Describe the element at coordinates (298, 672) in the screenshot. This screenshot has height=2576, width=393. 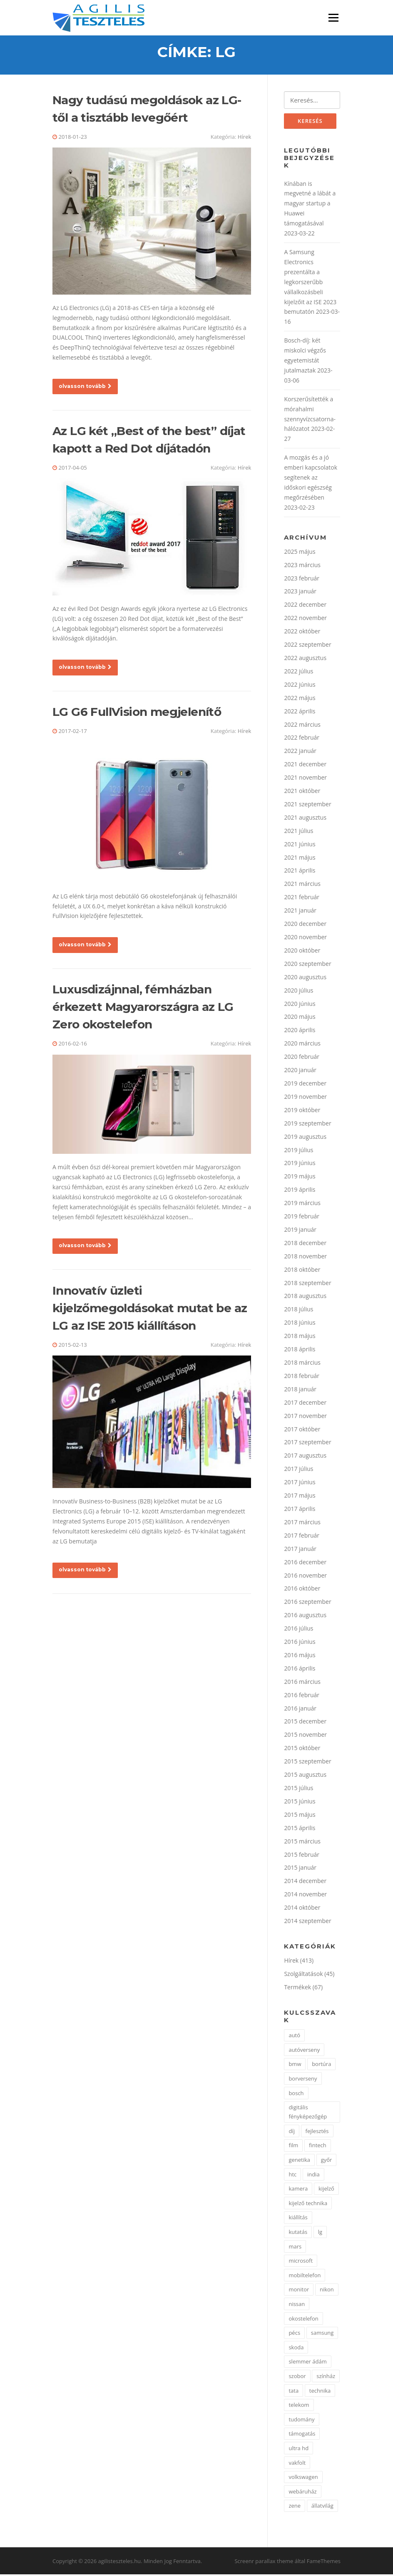
I see `2022 július` at that location.